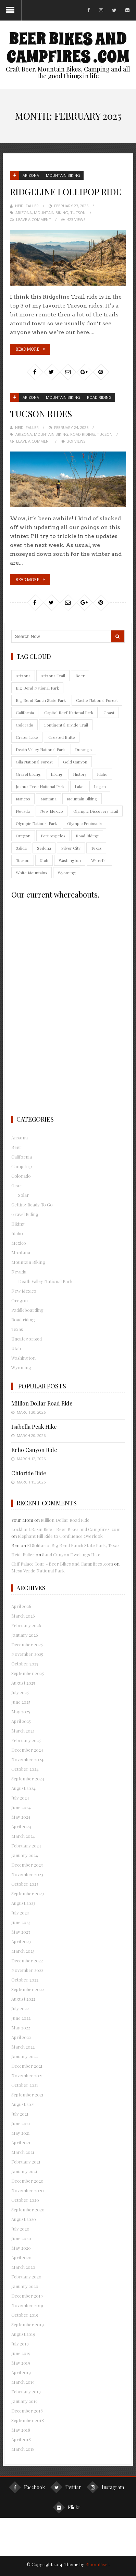 This screenshot has width=136, height=2576. I want to click on September 2018, so click(27, 2420).